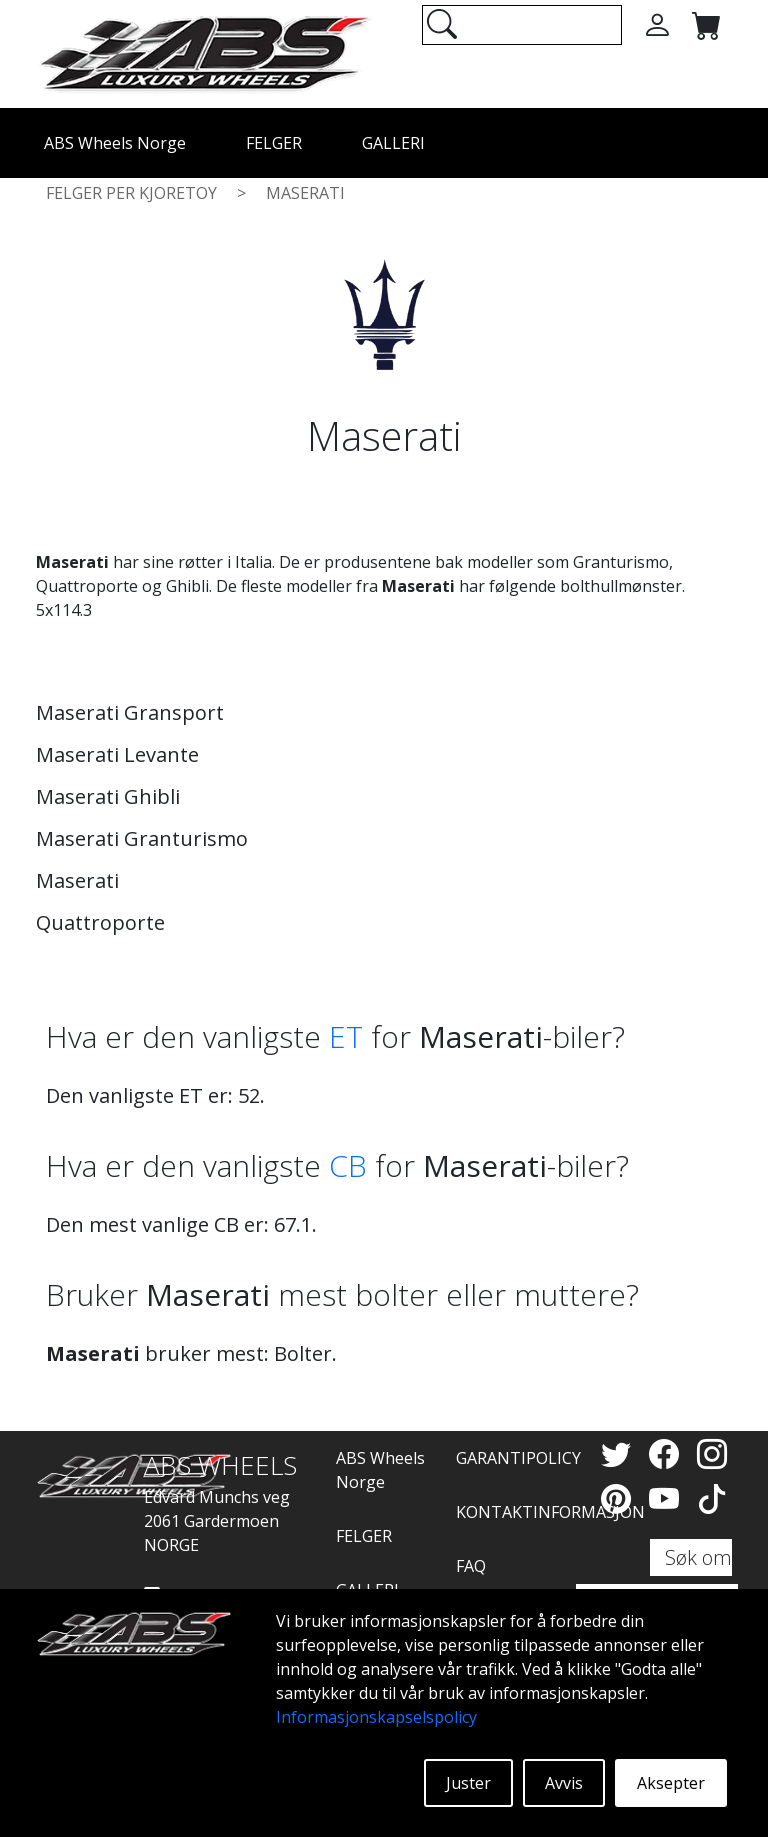  Describe the element at coordinates (117, 754) in the screenshot. I see `Maserati Levante` at that location.